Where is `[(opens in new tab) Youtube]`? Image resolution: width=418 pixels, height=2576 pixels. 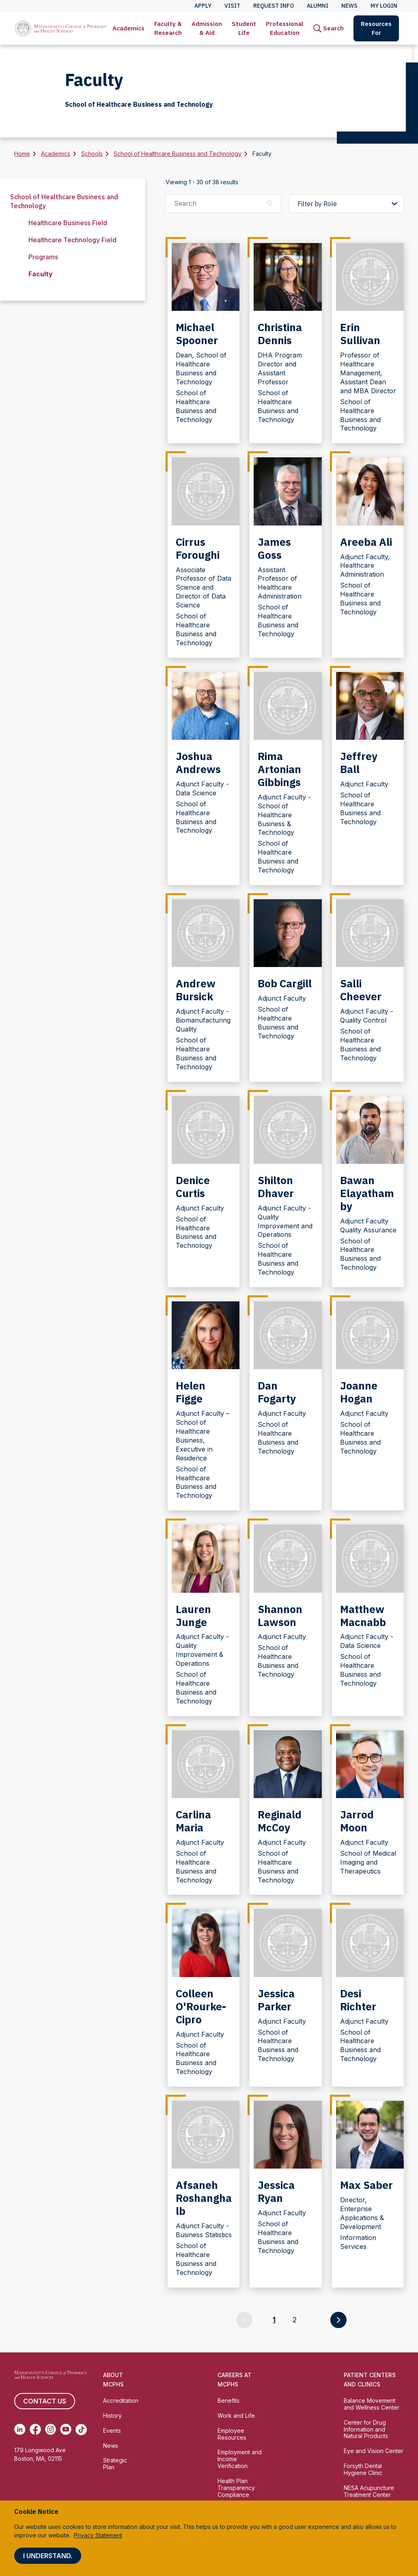
[(opens in new tab) Youtube] is located at coordinates (65, 2429).